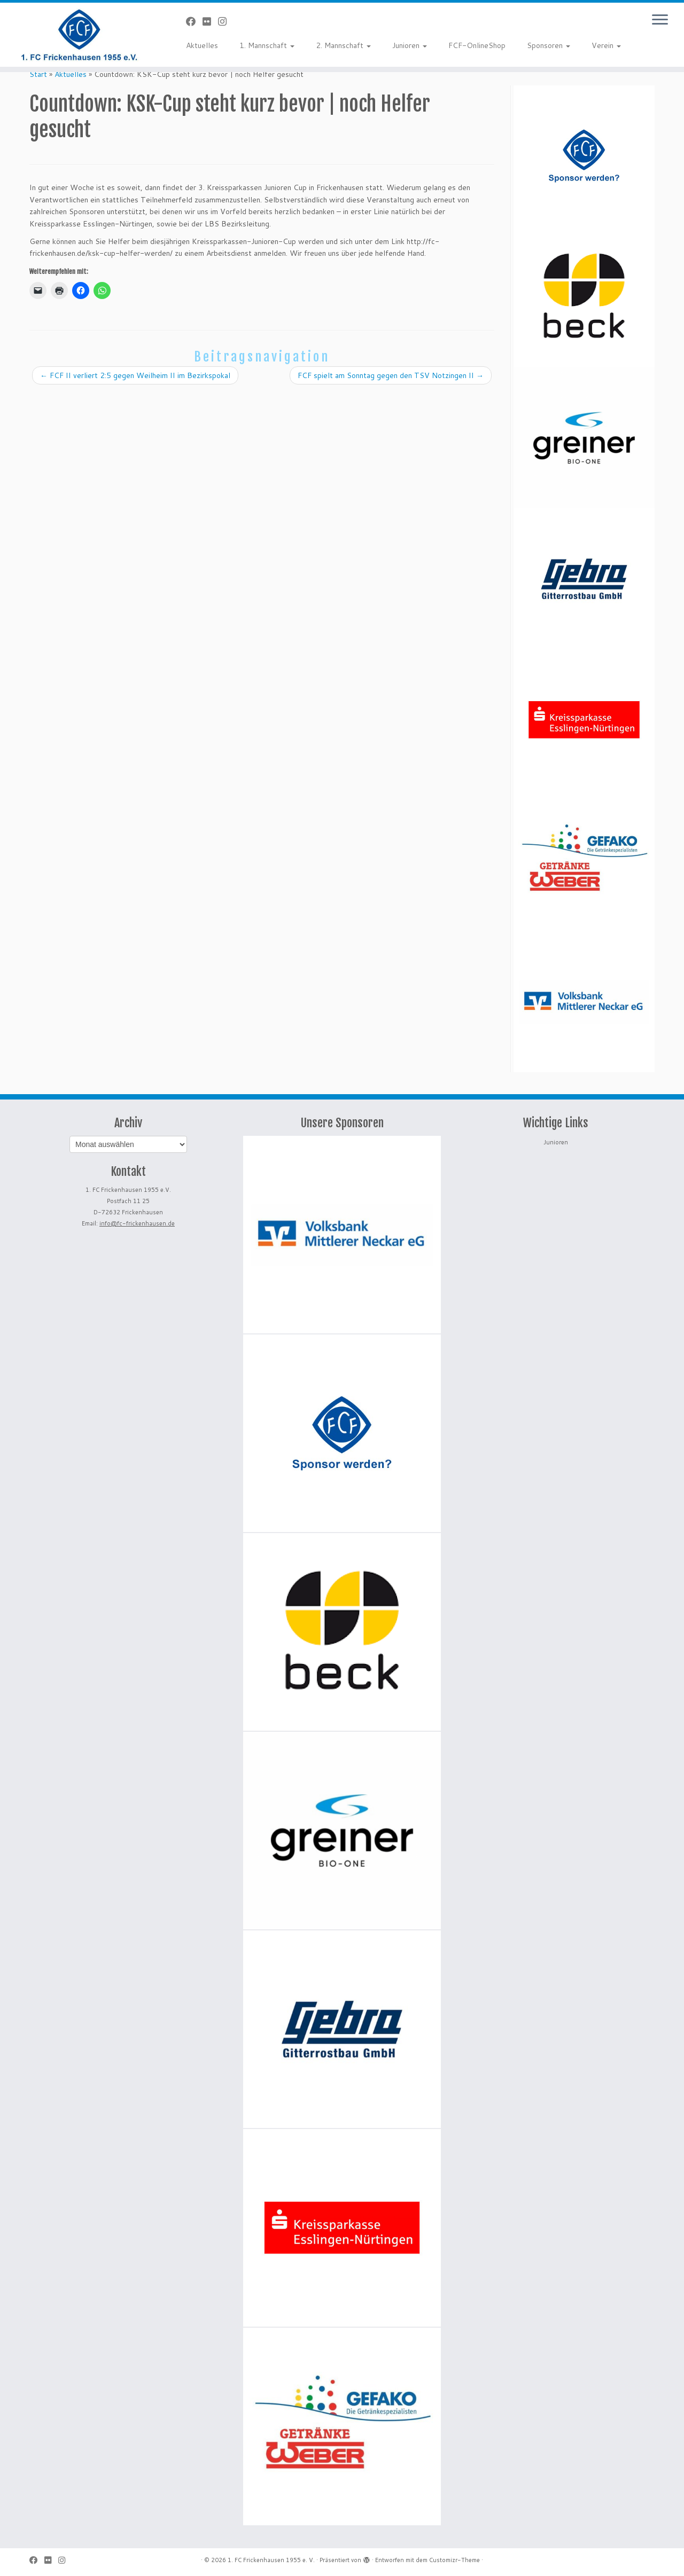 The width and height of the screenshot is (684, 2576). I want to click on [Bei Flickr folgen], so click(210, 21).